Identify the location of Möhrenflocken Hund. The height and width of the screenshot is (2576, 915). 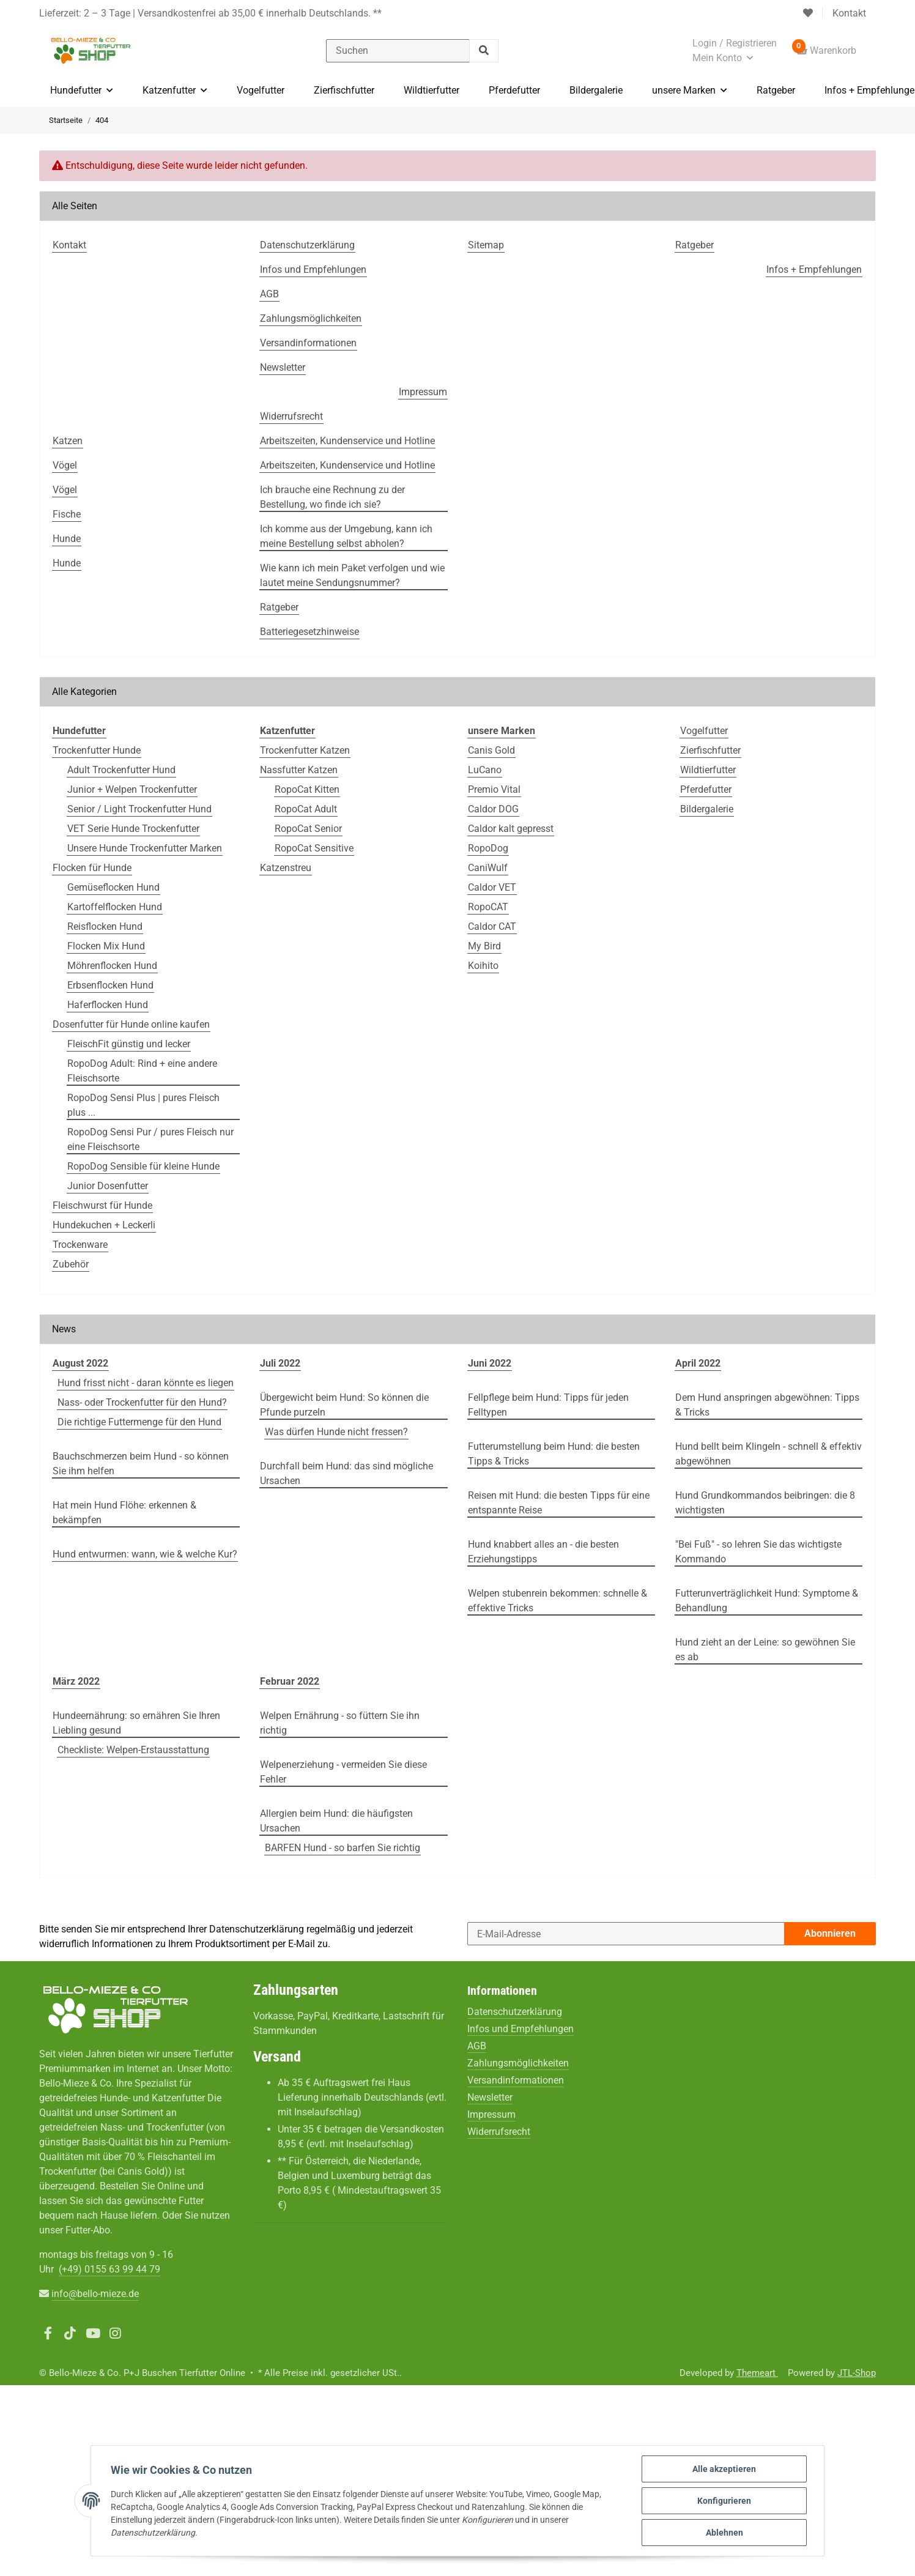
(112, 965).